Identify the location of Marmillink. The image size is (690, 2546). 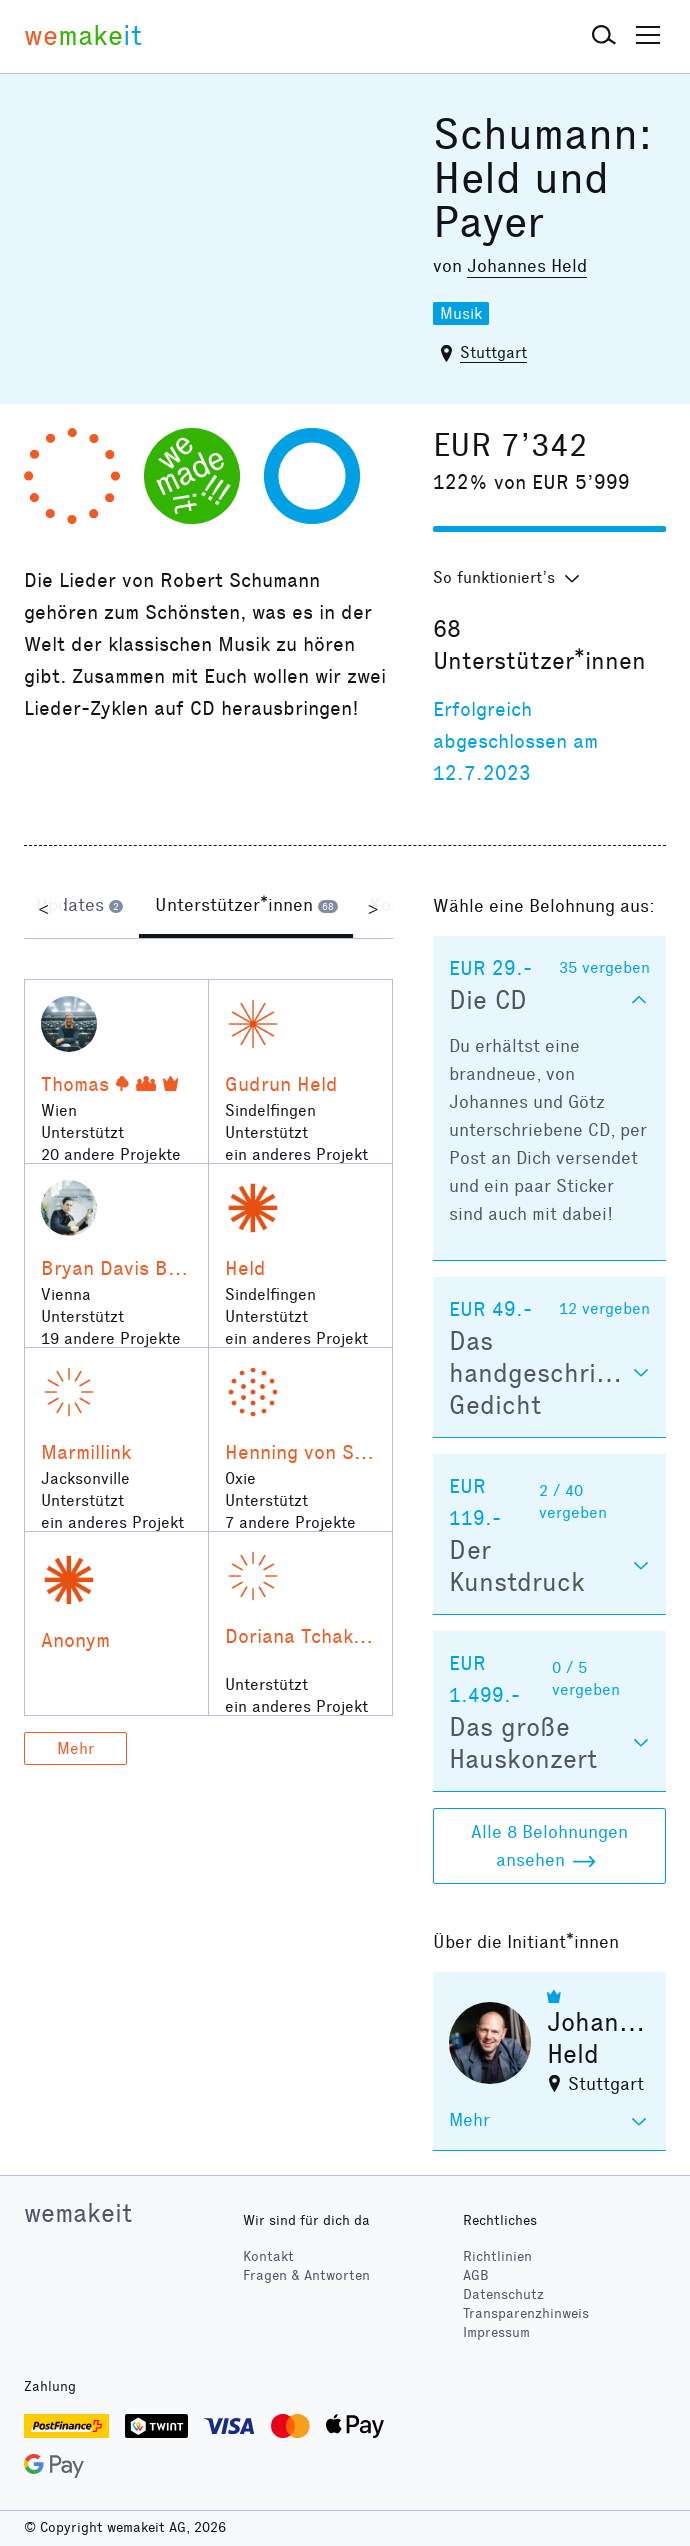
(86, 1452).